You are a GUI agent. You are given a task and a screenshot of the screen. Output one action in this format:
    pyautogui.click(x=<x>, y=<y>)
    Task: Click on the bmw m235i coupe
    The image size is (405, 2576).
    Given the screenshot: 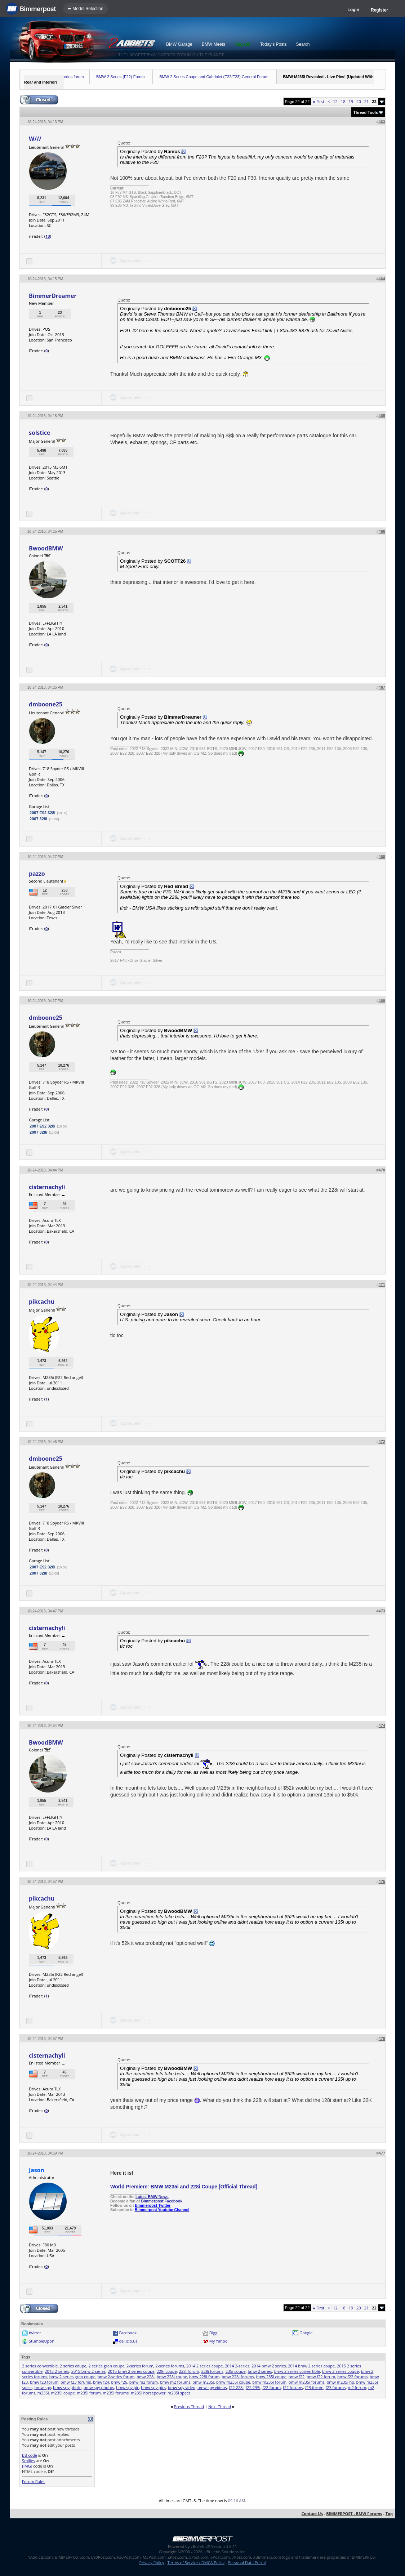 What is the action you would take?
    pyautogui.click(x=233, y=2382)
    